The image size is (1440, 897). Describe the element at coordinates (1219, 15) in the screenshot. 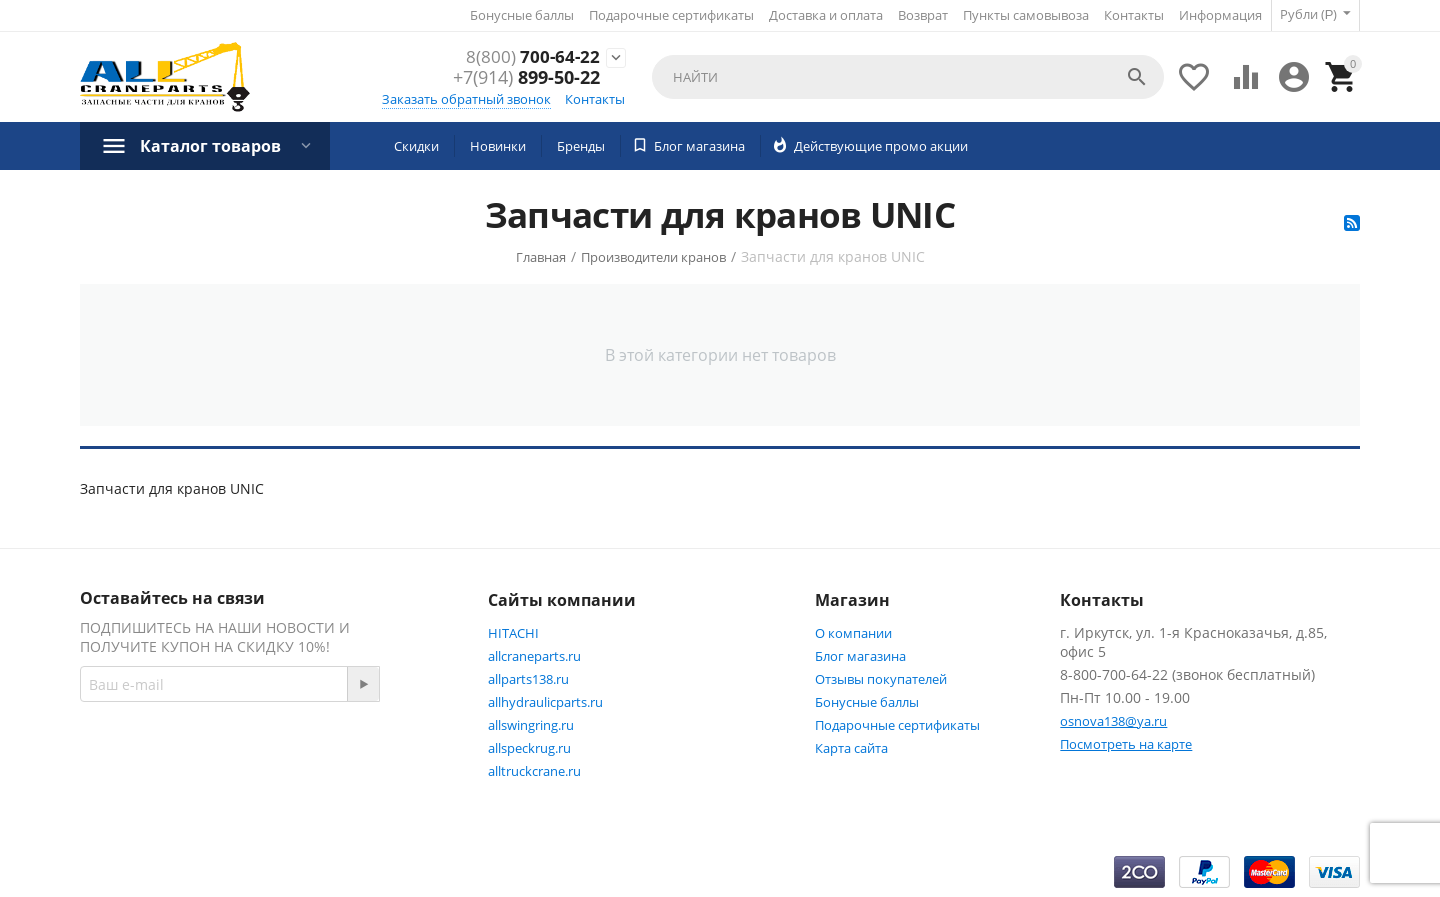

I see `Информация` at that location.